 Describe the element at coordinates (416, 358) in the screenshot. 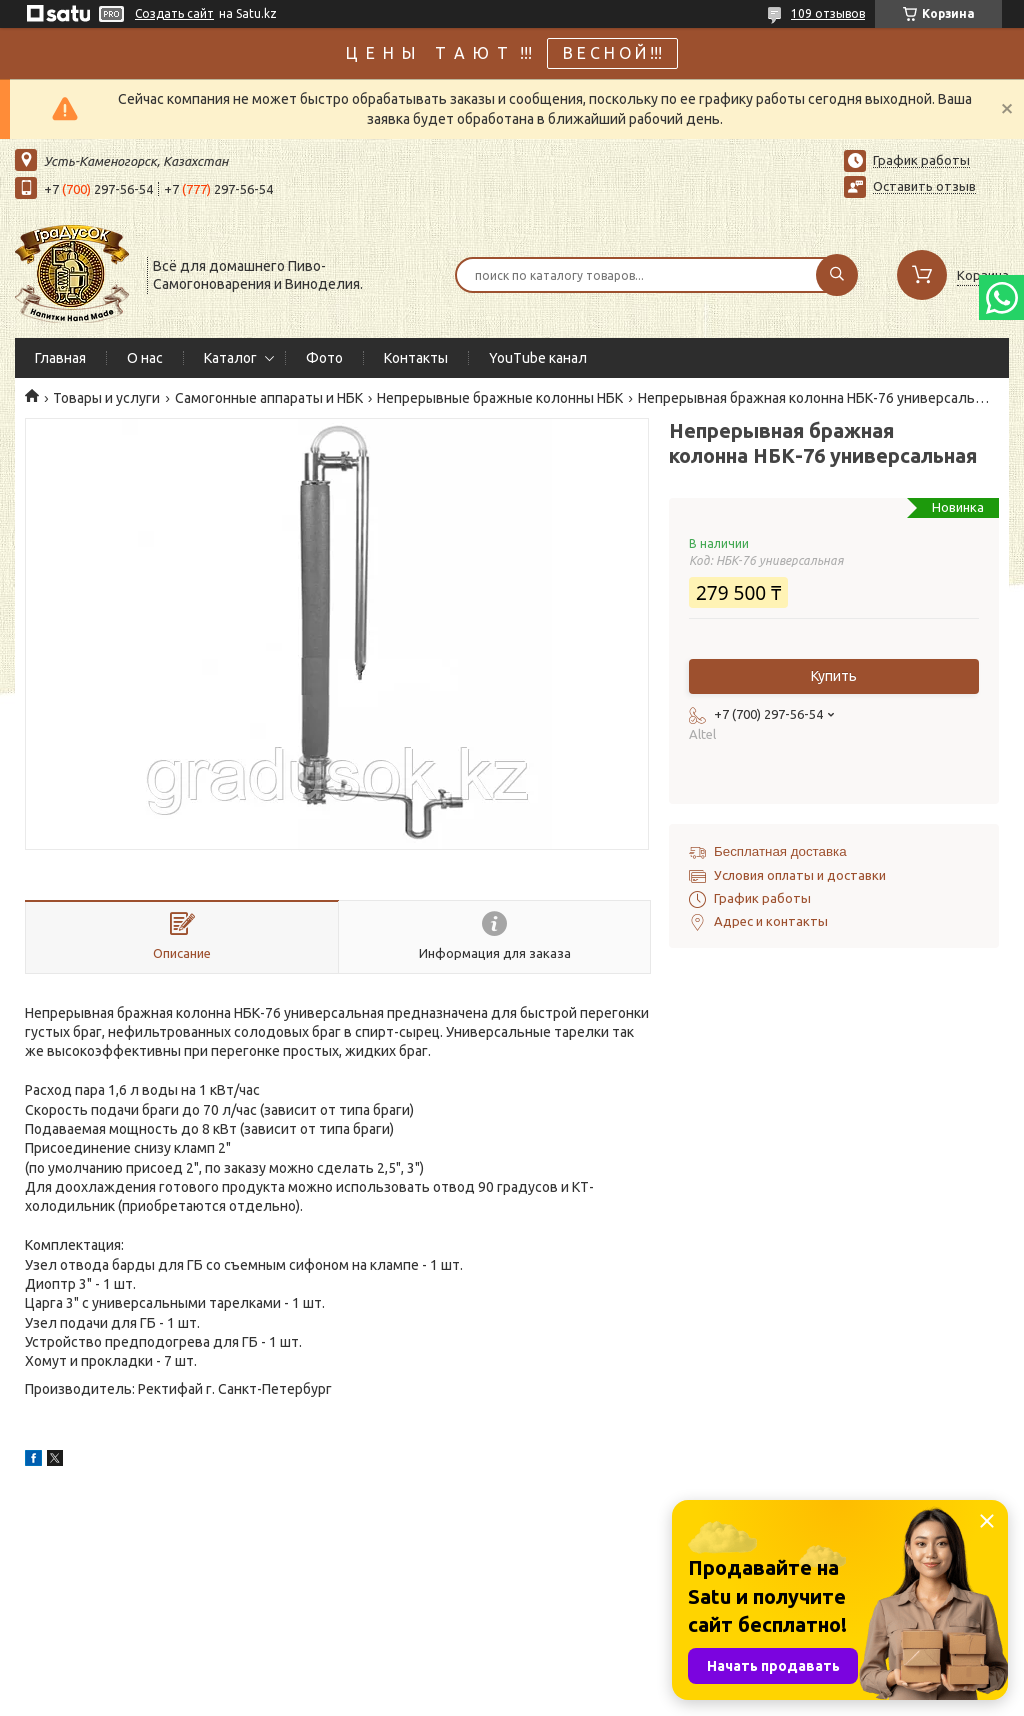

I see `Контакты` at that location.